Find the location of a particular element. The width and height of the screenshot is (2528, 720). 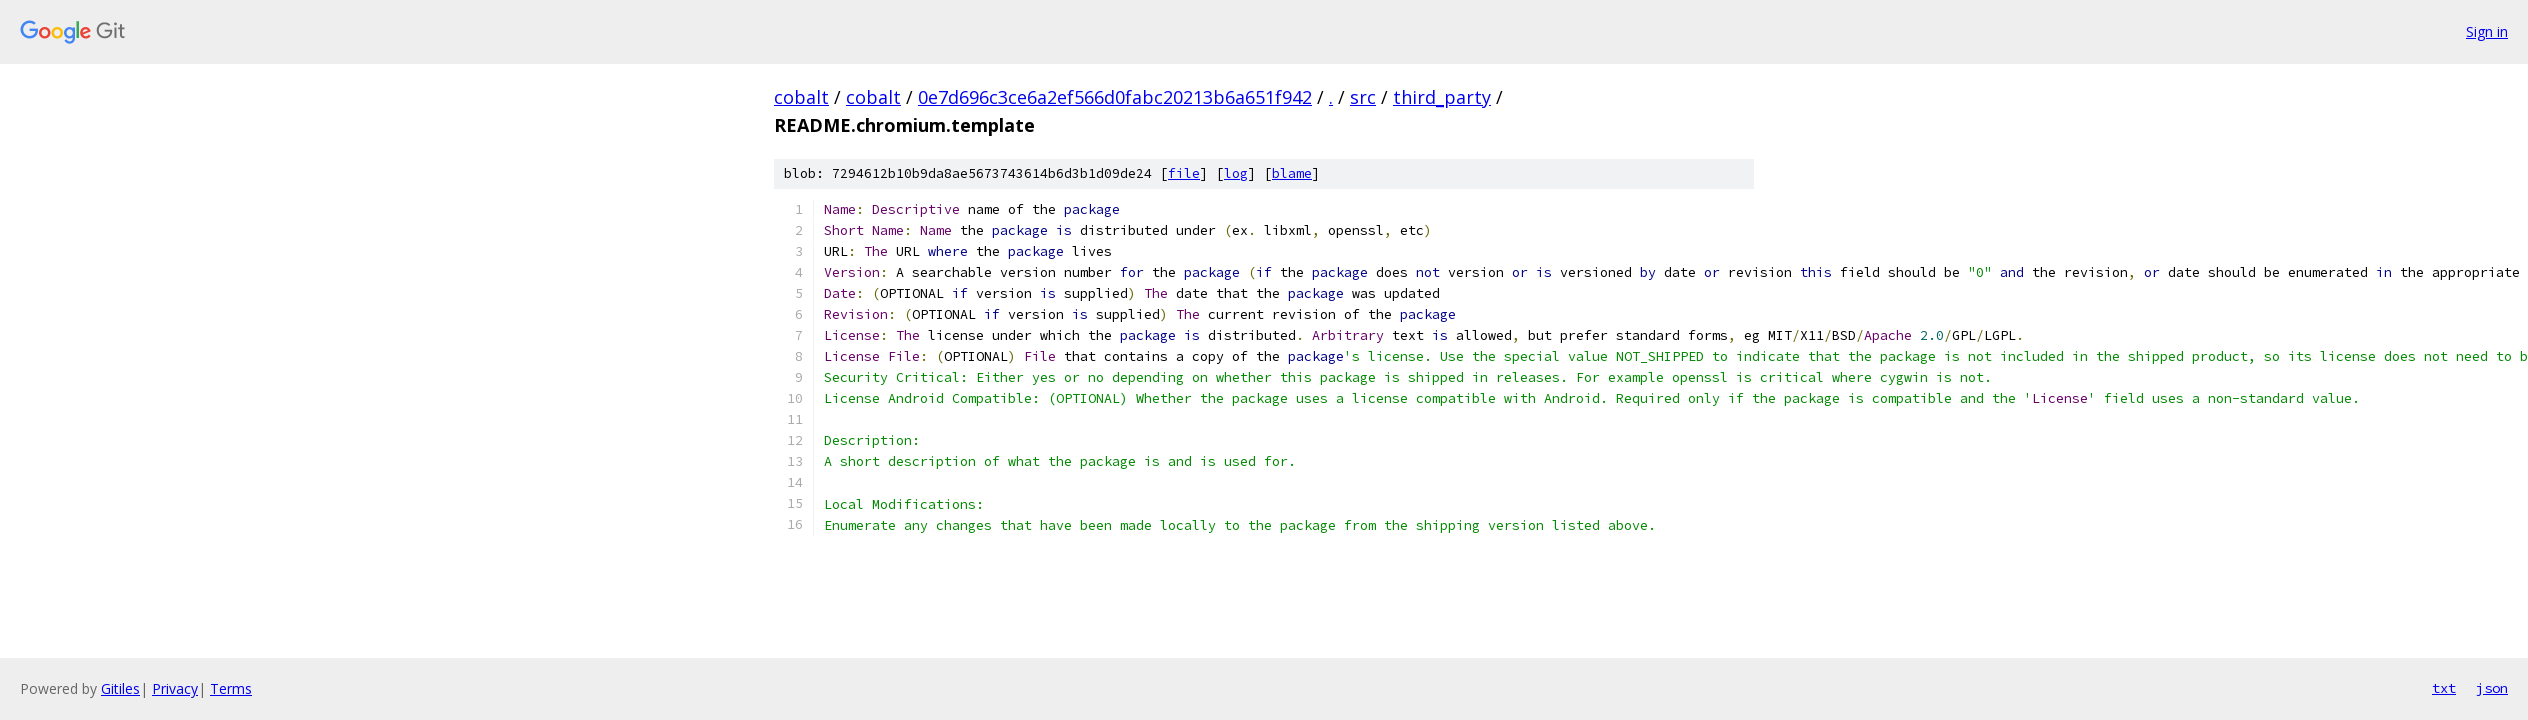

log is located at coordinates (1236, 173).